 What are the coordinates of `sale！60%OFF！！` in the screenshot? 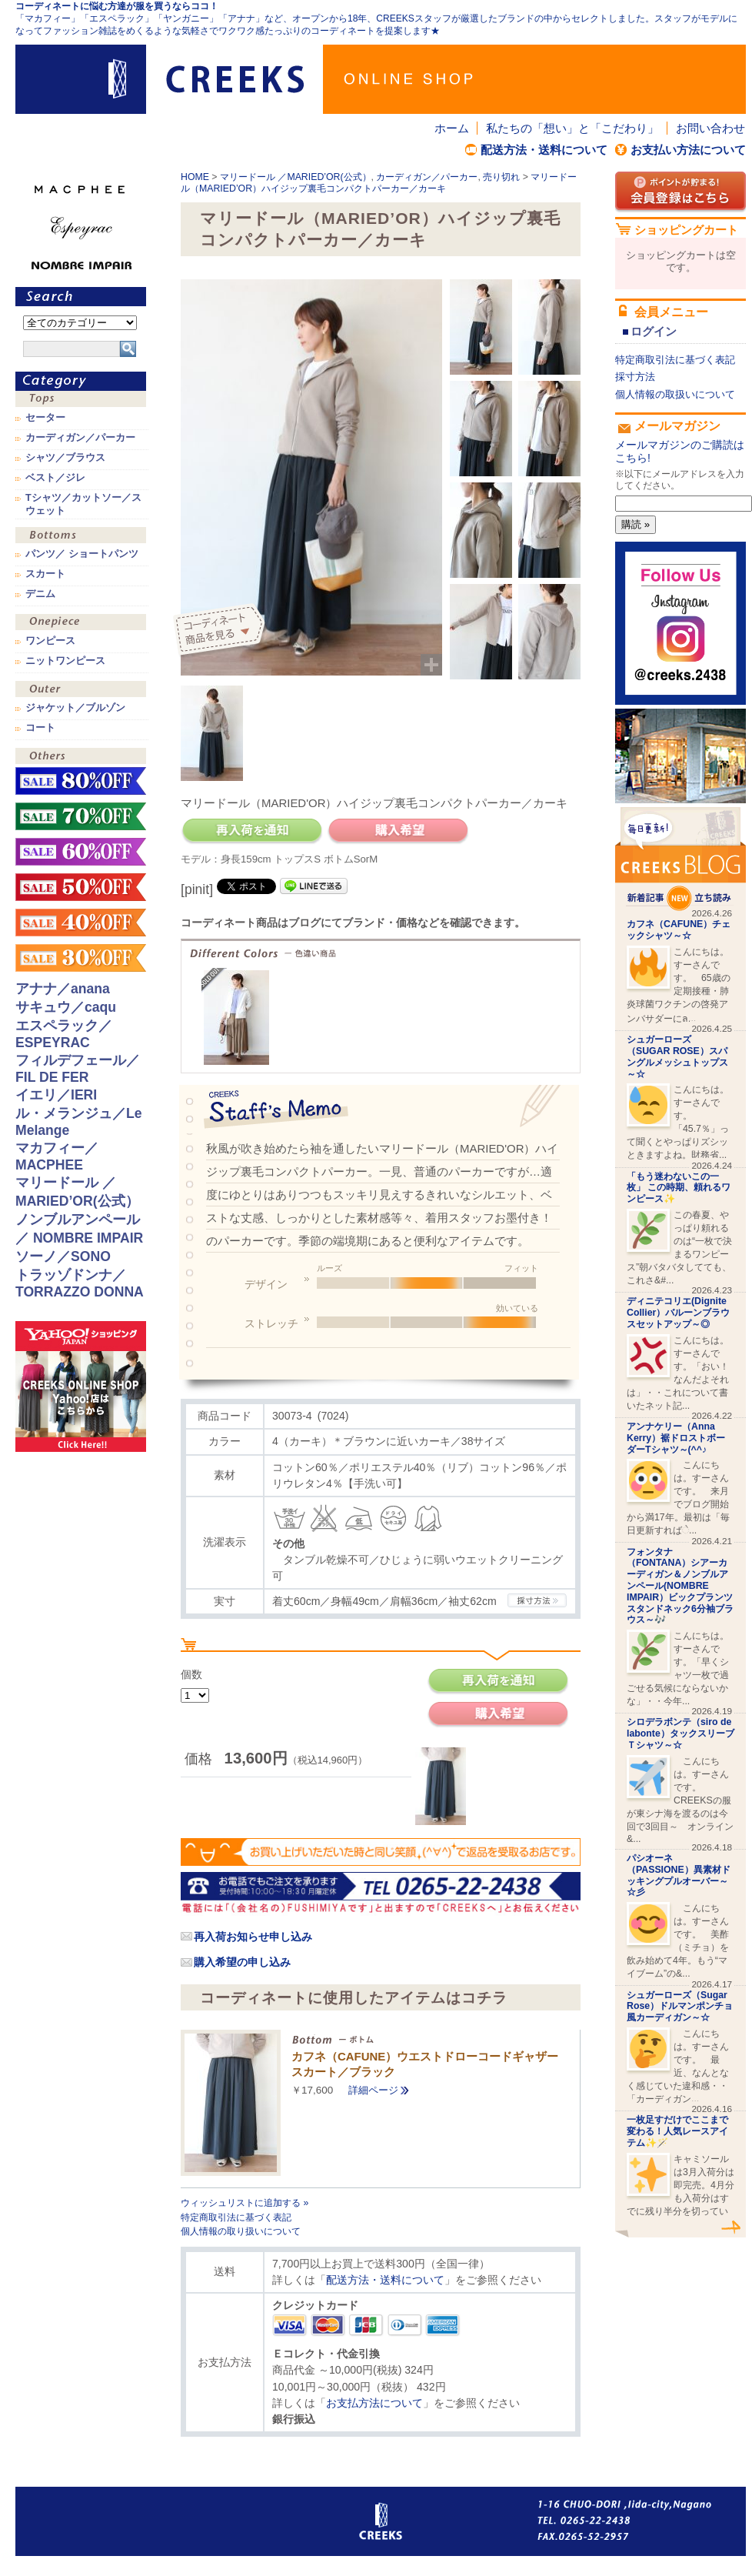 It's located at (80, 852).